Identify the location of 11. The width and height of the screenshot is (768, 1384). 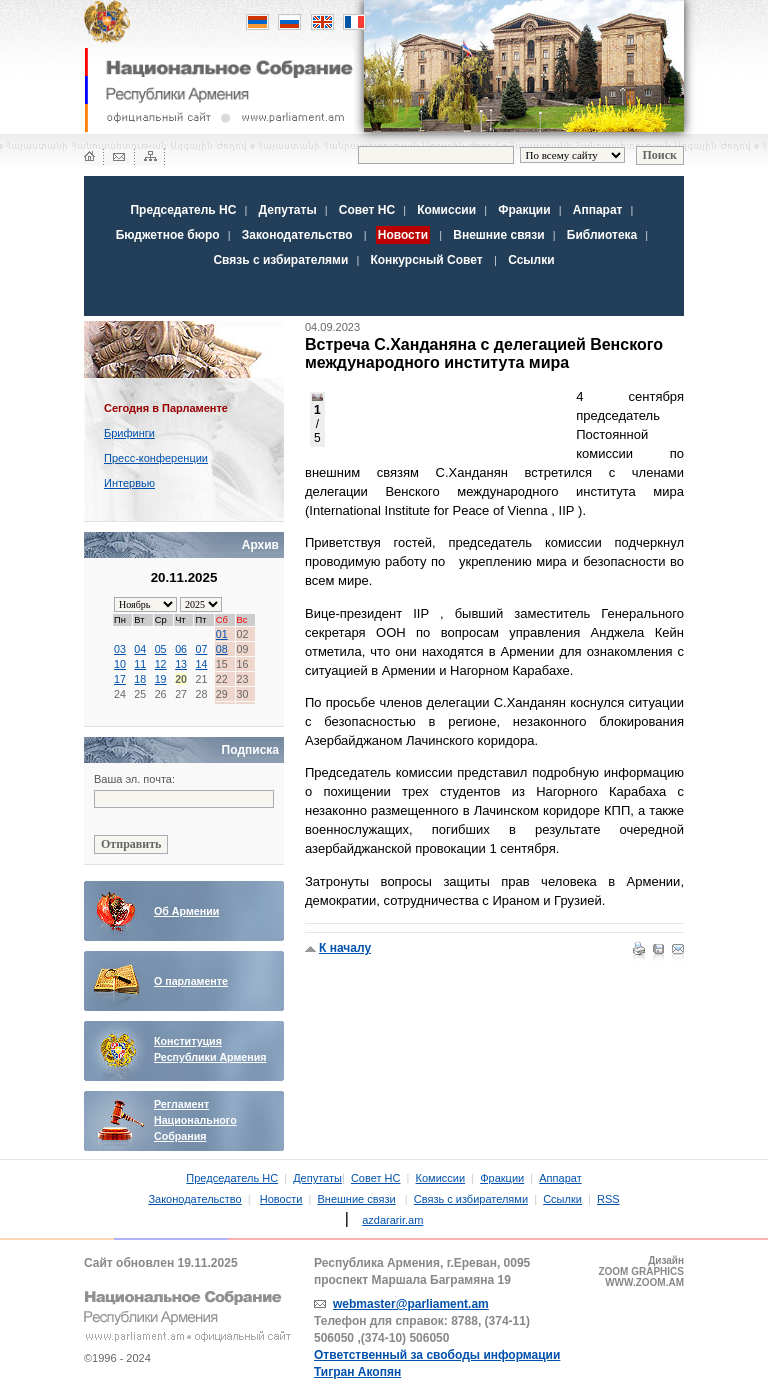
(140, 664).